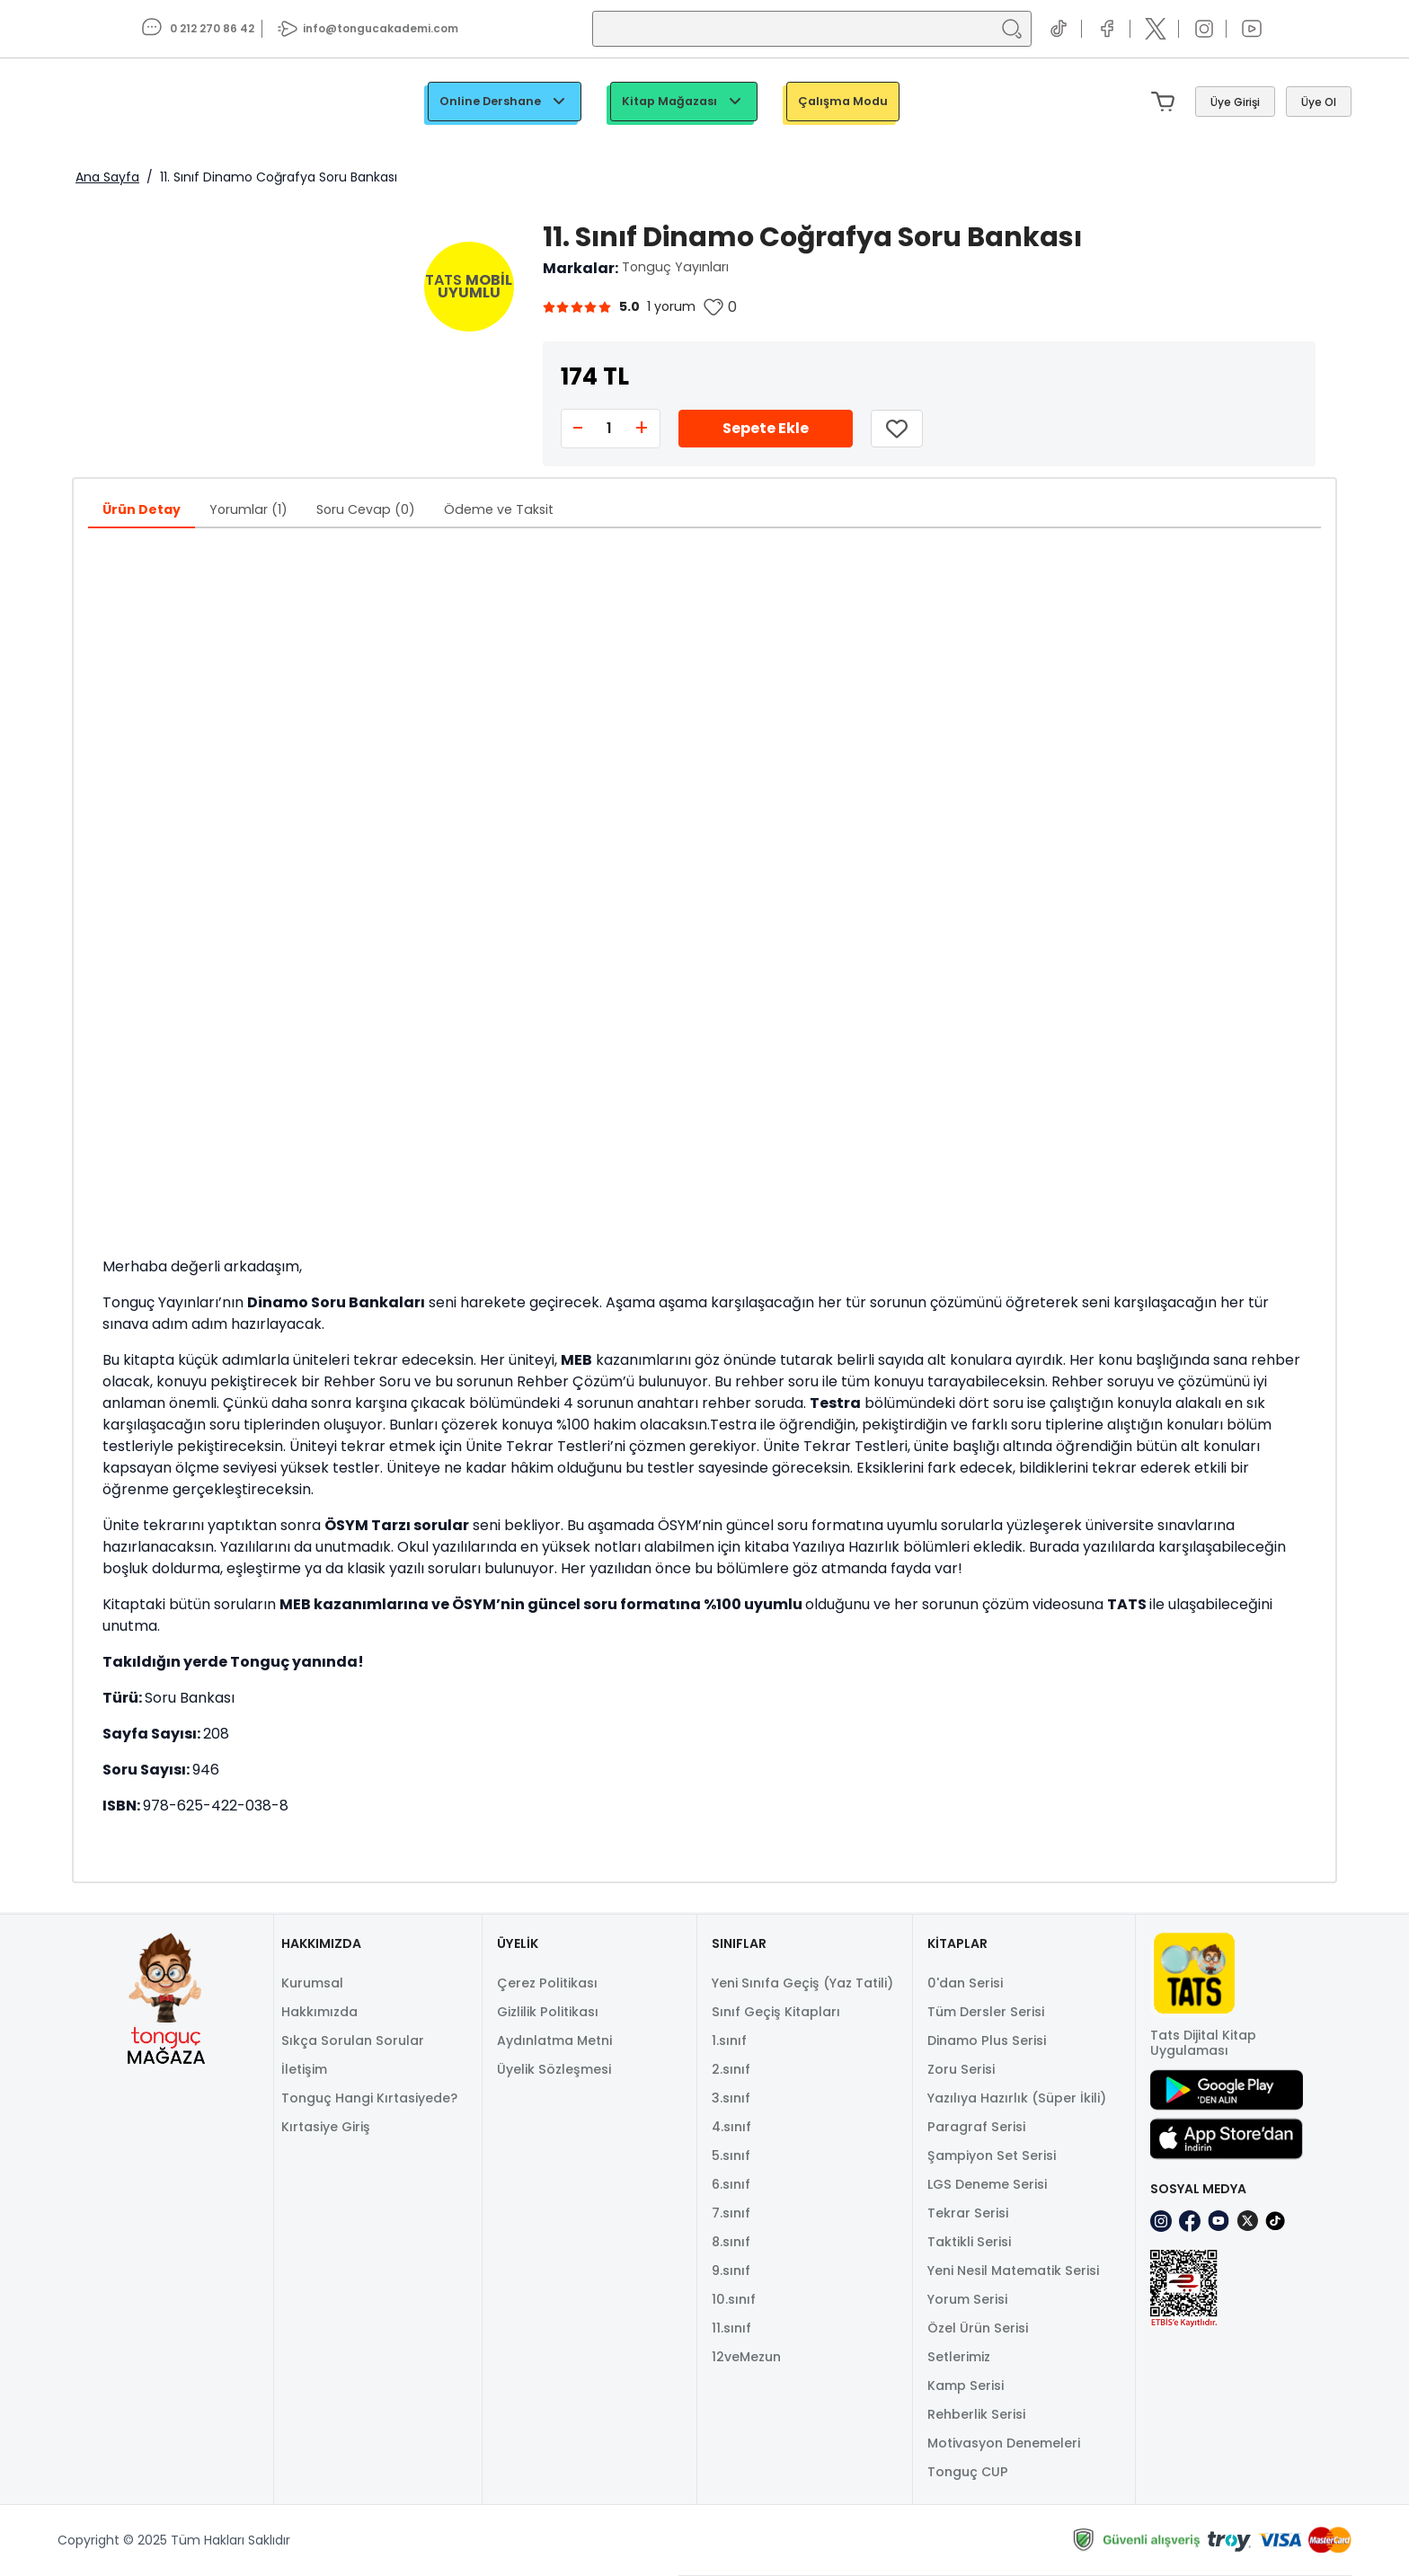 This screenshot has height=2576, width=1409. What do you see at coordinates (554, 2040) in the screenshot?
I see `Aydınlatma Metni` at bounding box center [554, 2040].